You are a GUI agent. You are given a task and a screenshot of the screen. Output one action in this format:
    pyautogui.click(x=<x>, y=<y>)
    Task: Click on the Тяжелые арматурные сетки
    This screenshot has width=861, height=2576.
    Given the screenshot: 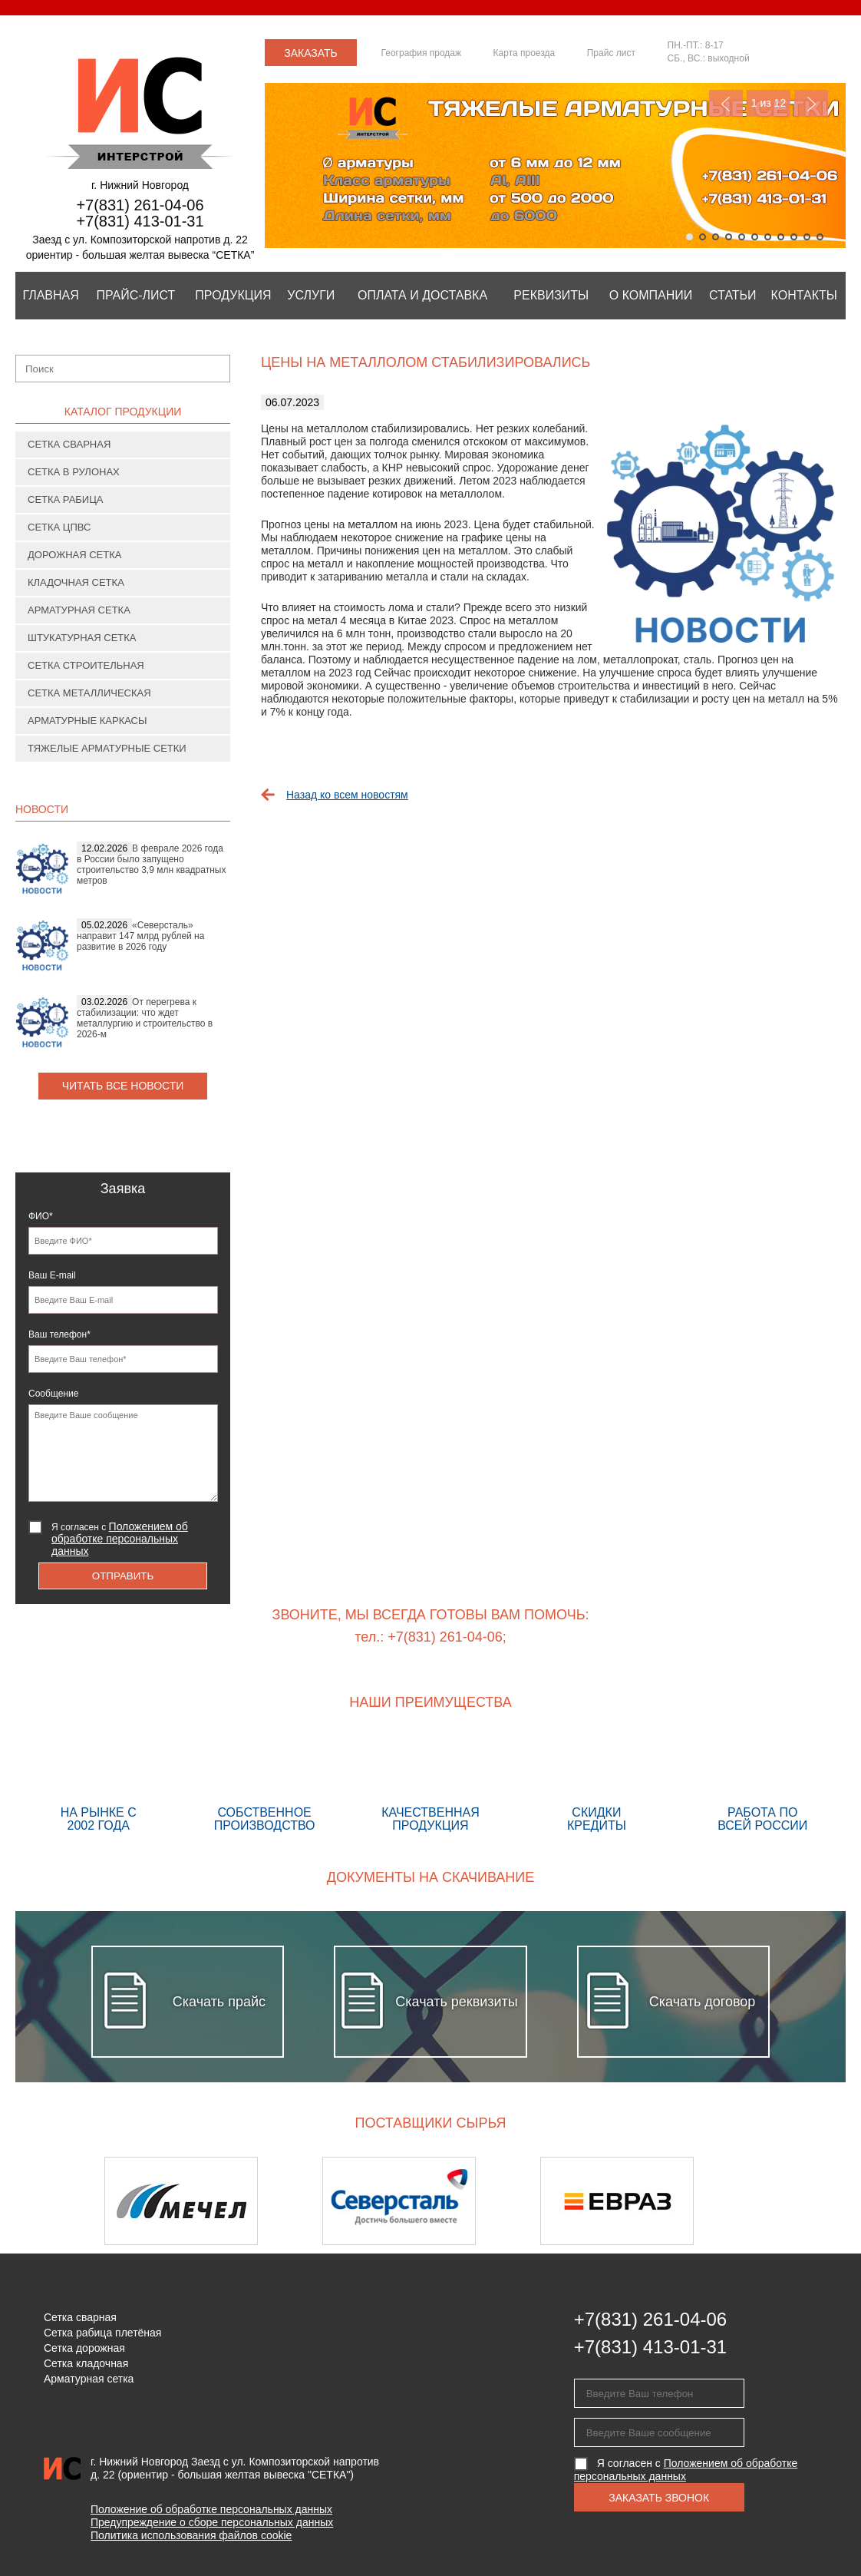 What is the action you would take?
    pyautogui.click(x=107, y=748)
    